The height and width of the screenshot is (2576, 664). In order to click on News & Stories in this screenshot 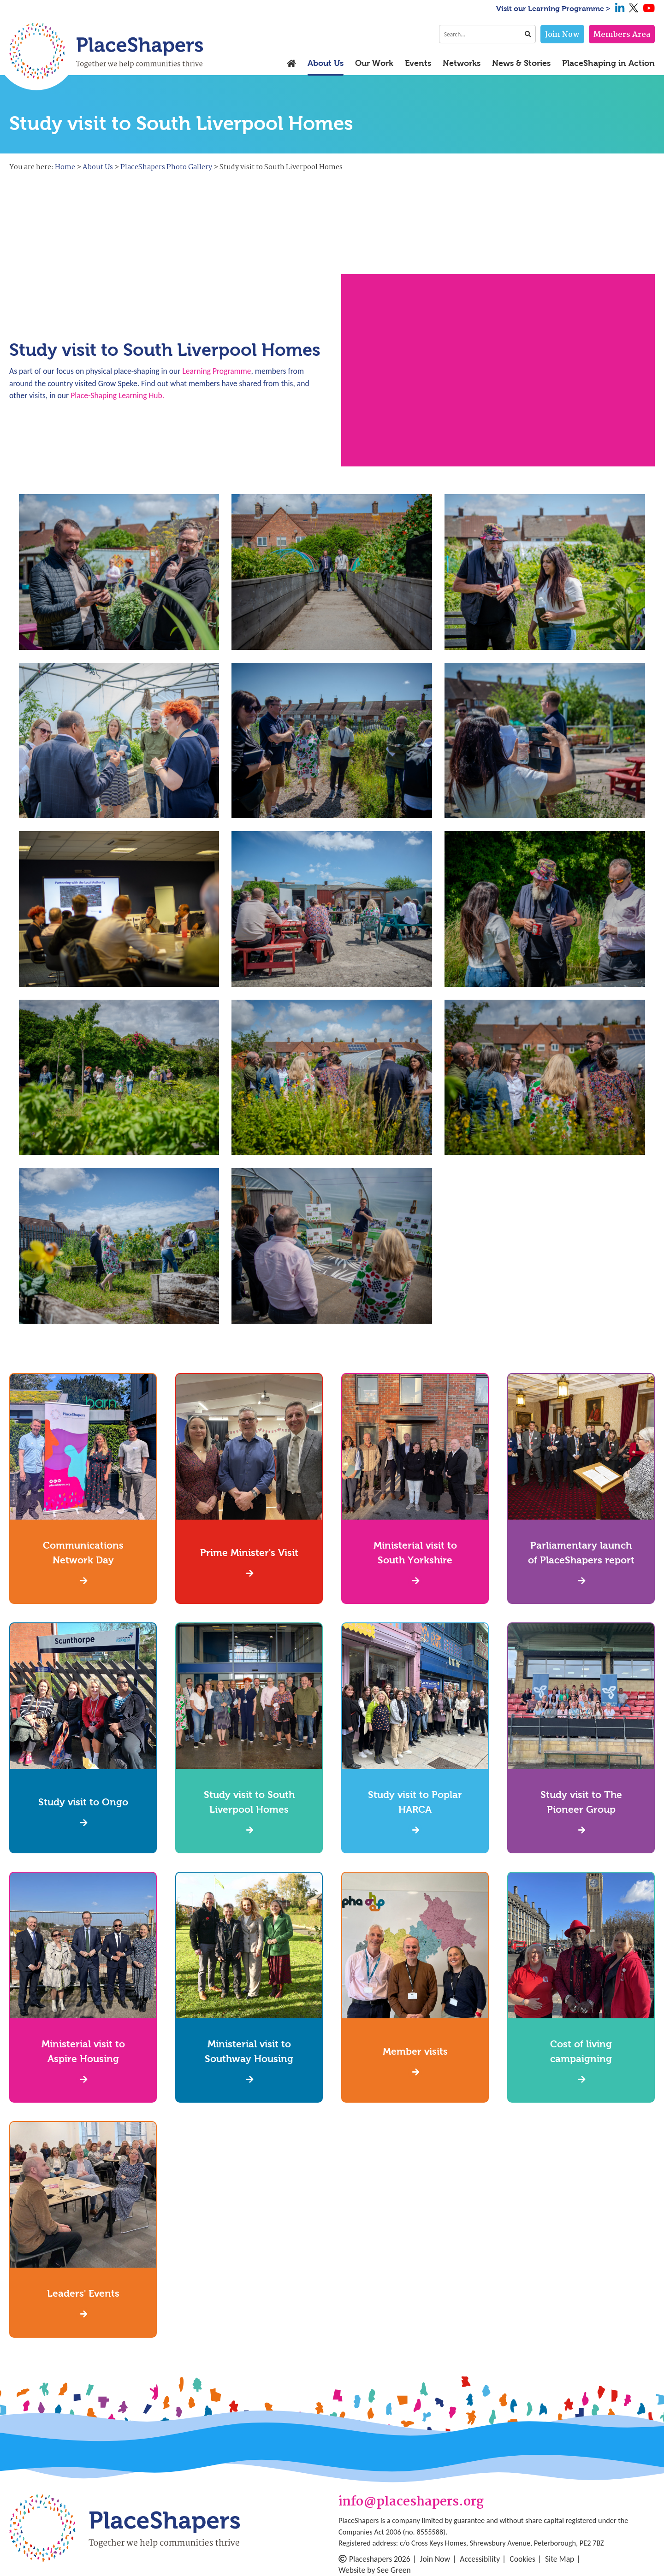, I will do `click(521, 63)`.